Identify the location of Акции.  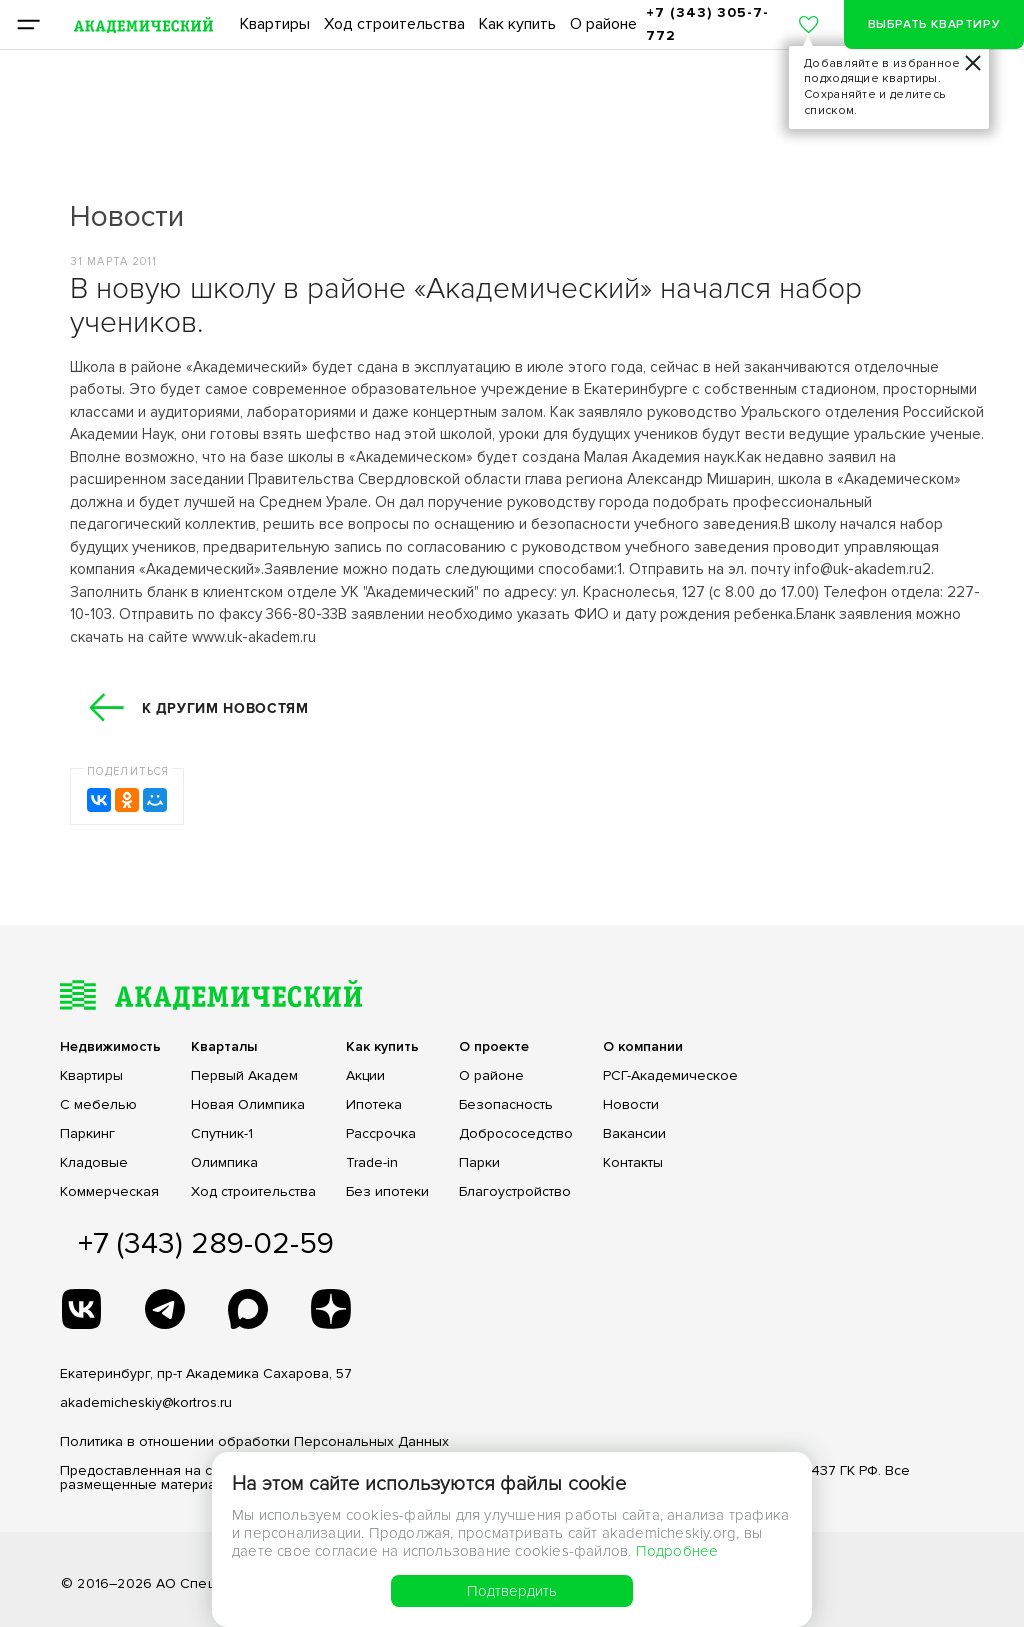
(365, 1076).